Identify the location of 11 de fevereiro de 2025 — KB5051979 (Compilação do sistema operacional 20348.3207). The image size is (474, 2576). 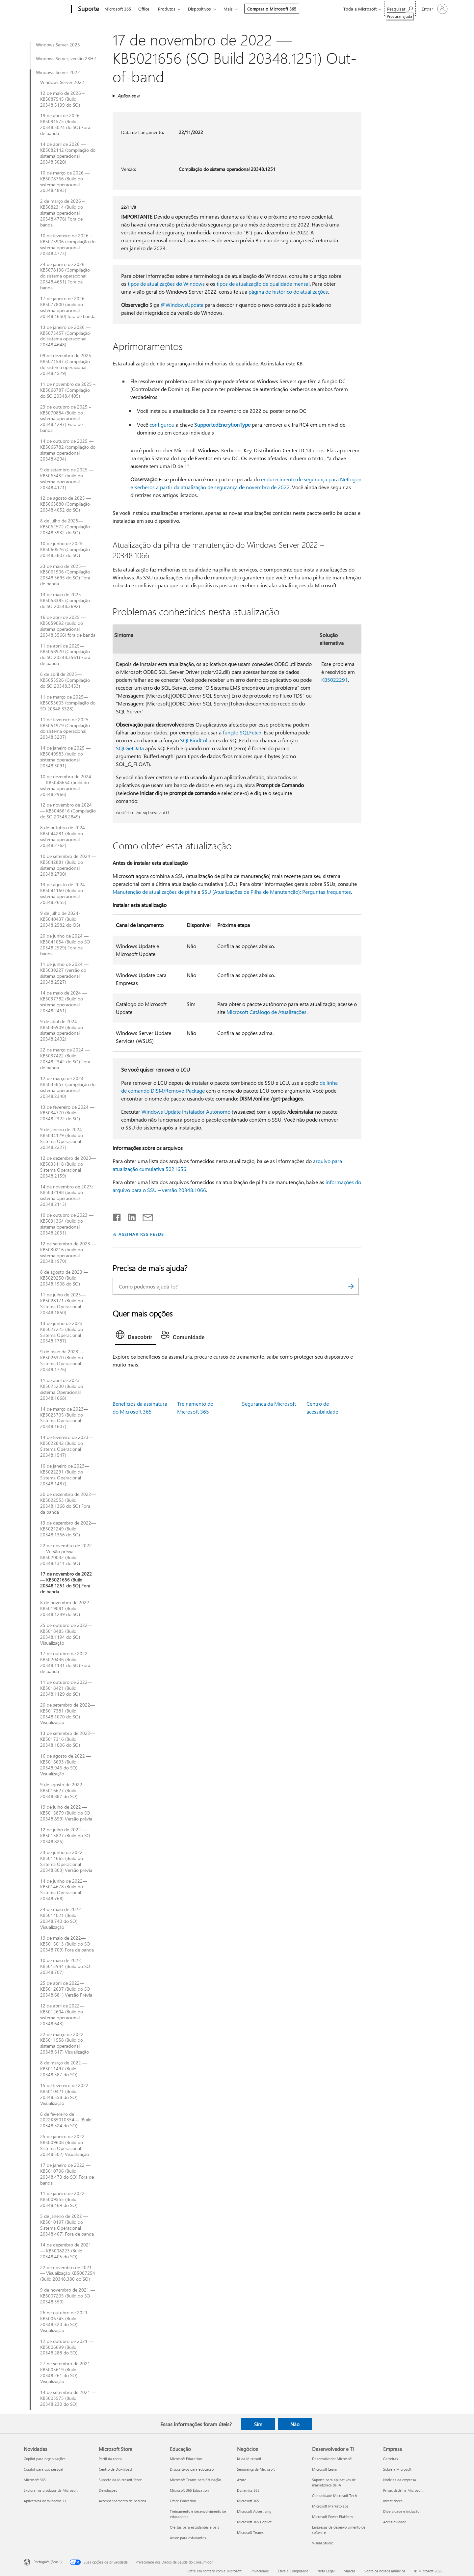
(67, 728).